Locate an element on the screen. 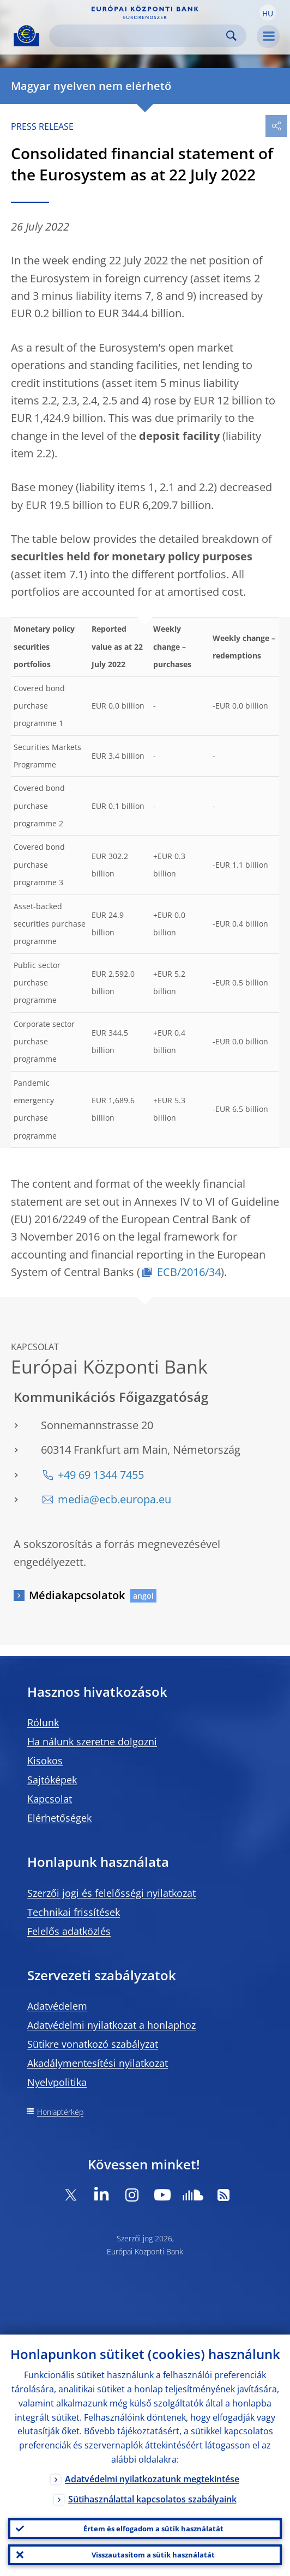 The width and height of the screenshot is (290, 2576). Adatvédelem is located at coordinates (57, 2005).